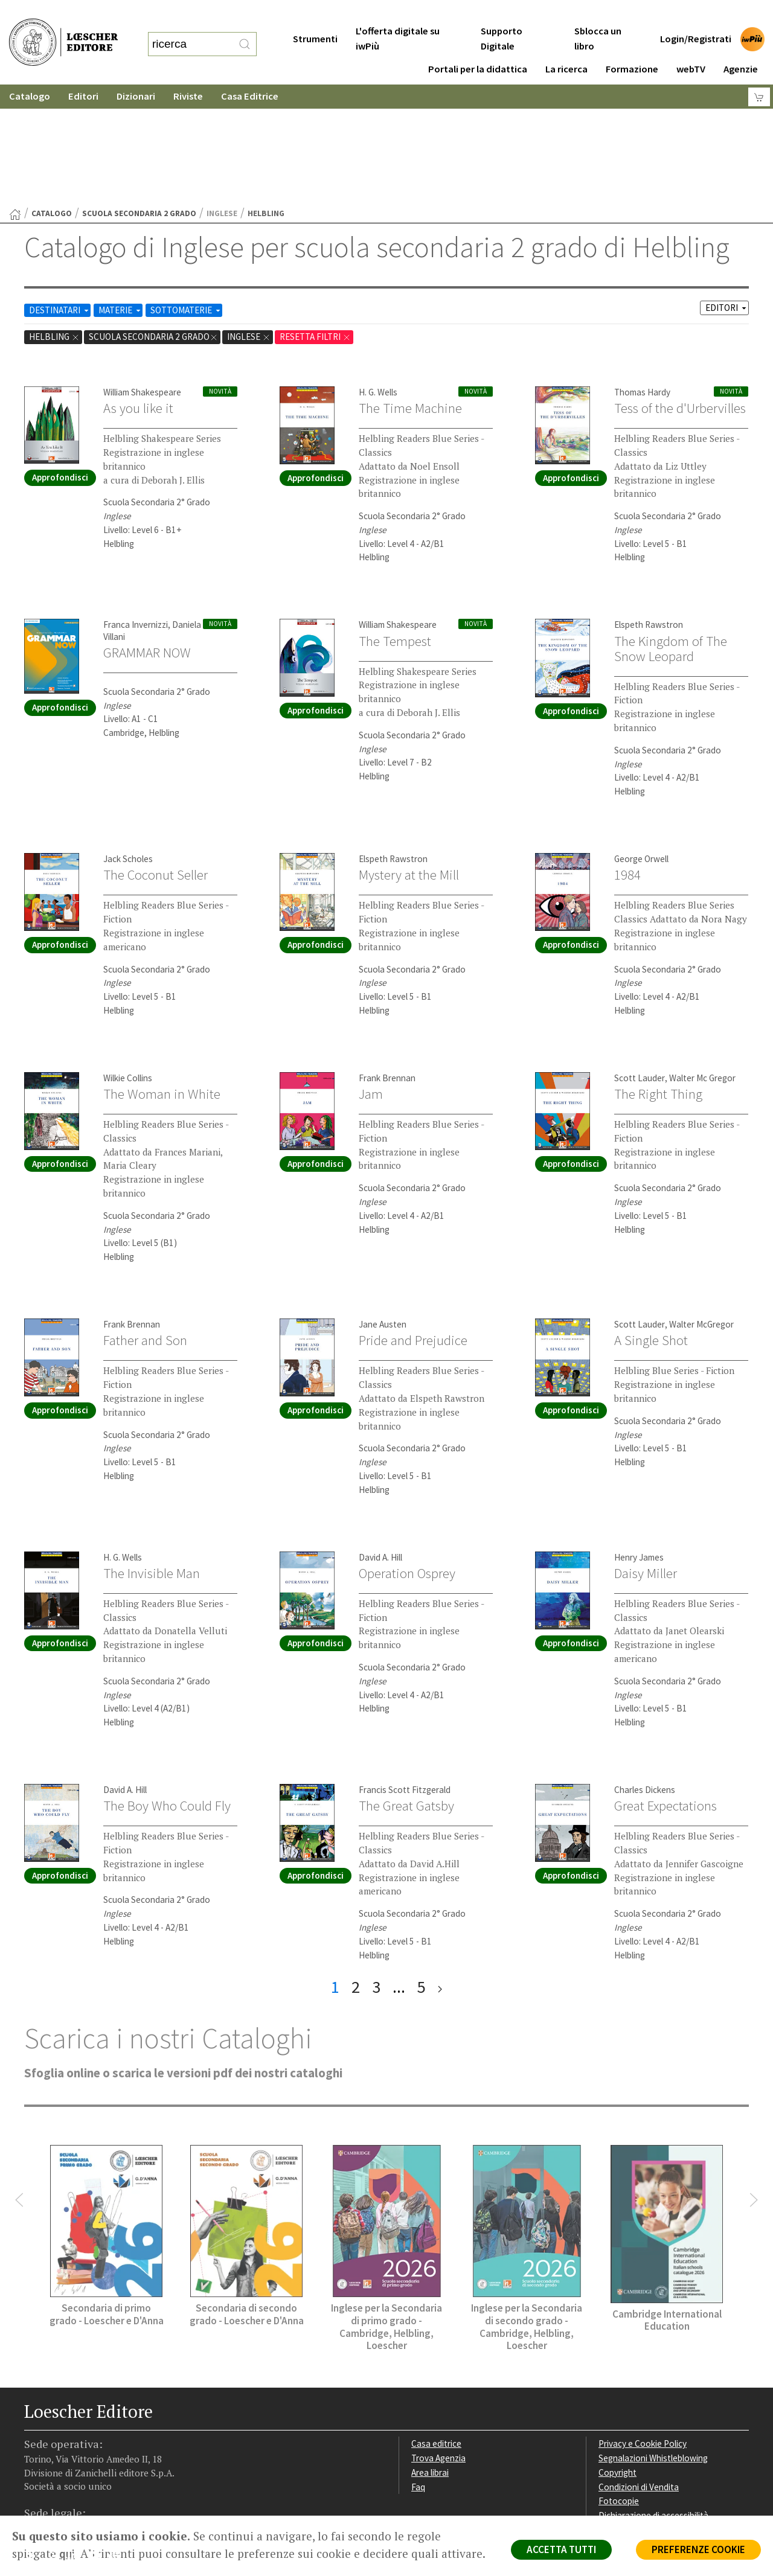 This screenshot has width=773, height=2576. What do you see at coordinates (618, 2383) in the screenshot?
I see `Fotocopie` at bounding box center [618, 2383].